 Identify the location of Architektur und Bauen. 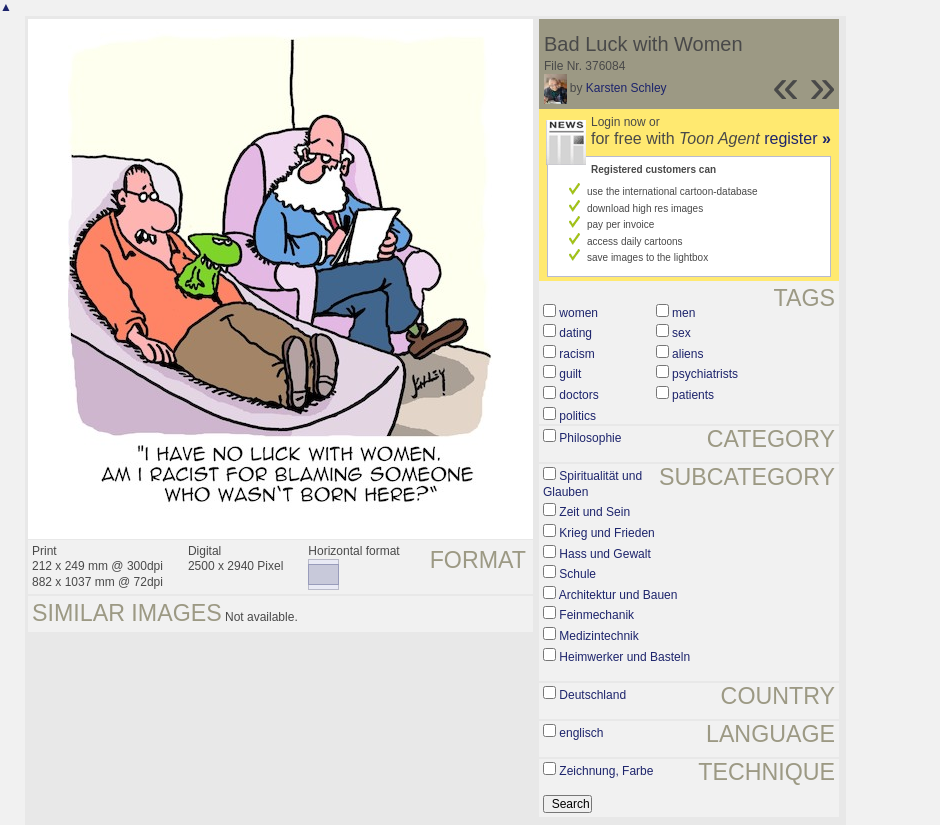
(618, 595).